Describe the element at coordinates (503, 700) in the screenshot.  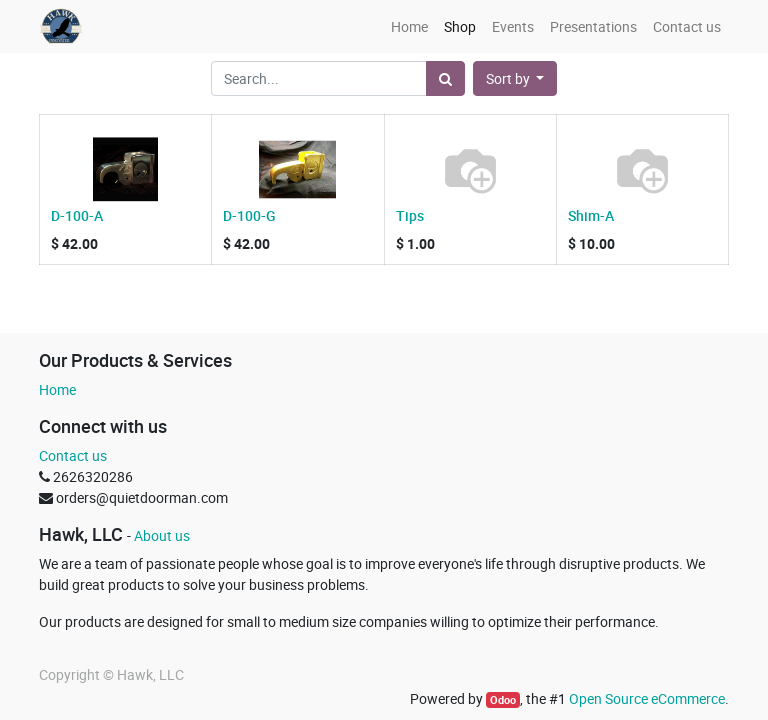
I see `Odoo` at that location.